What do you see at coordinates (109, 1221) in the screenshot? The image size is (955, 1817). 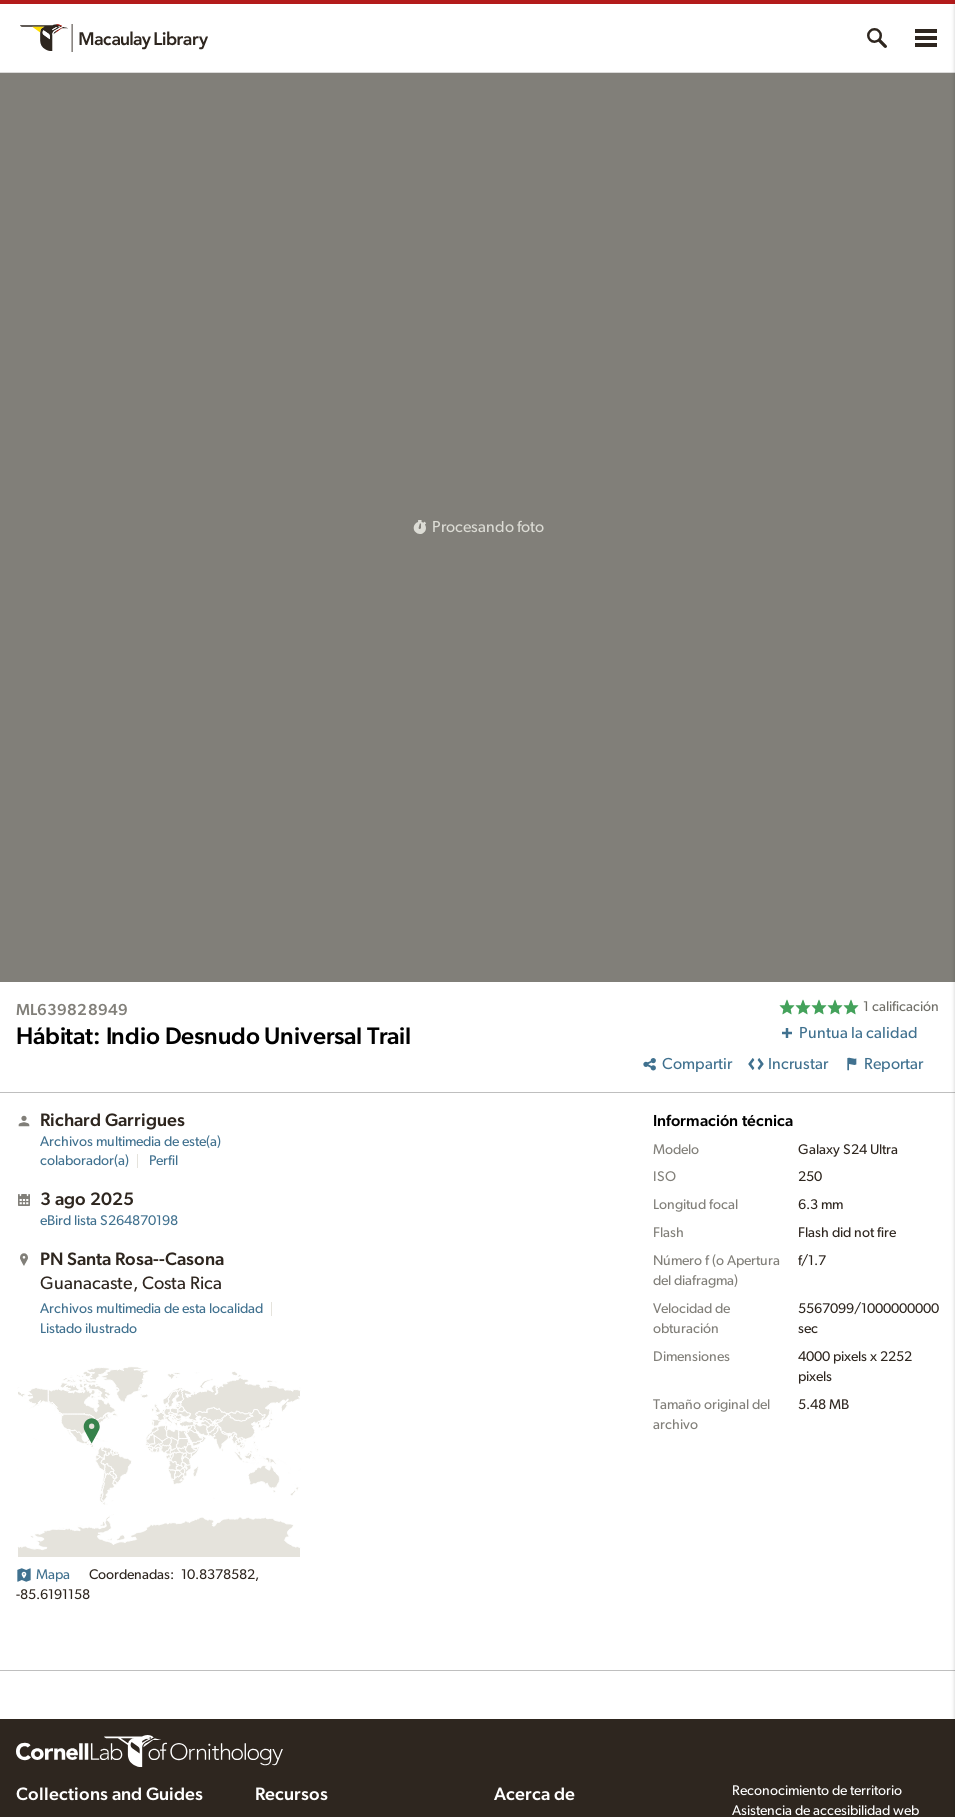 I see `S264870198` at bounding box center [109, 1221].